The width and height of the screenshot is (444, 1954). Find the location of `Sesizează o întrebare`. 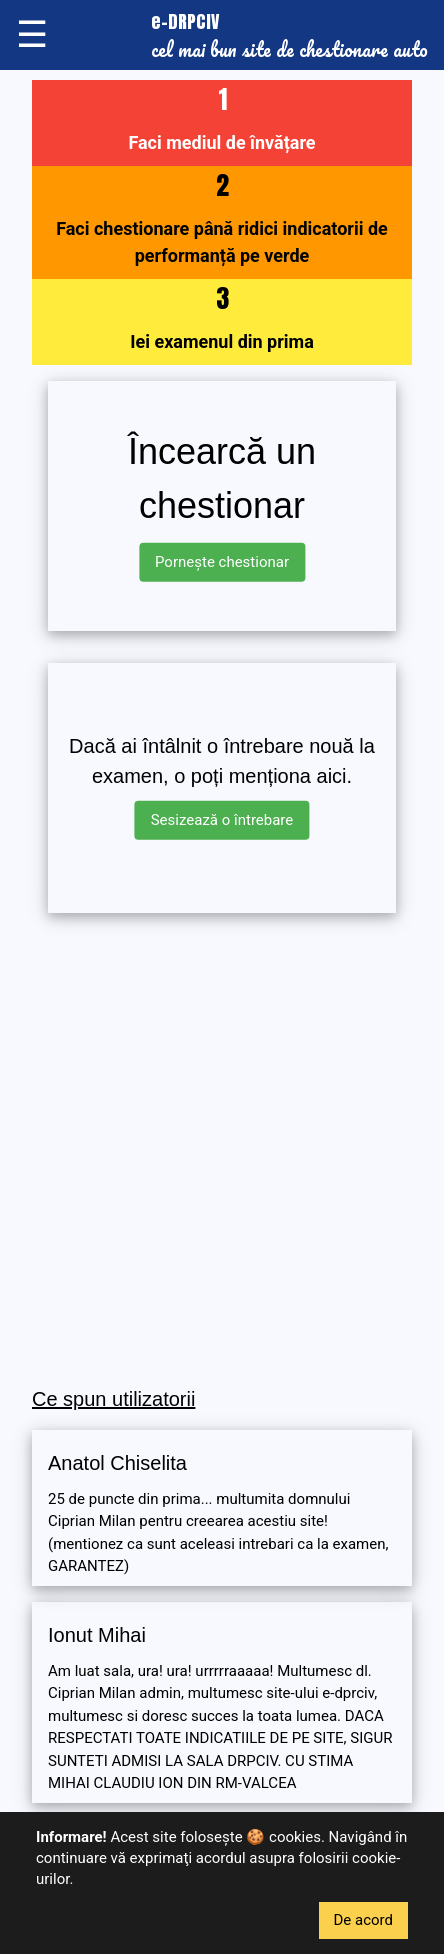

Sesizează o întrebare is located at coordinates (222, 820).